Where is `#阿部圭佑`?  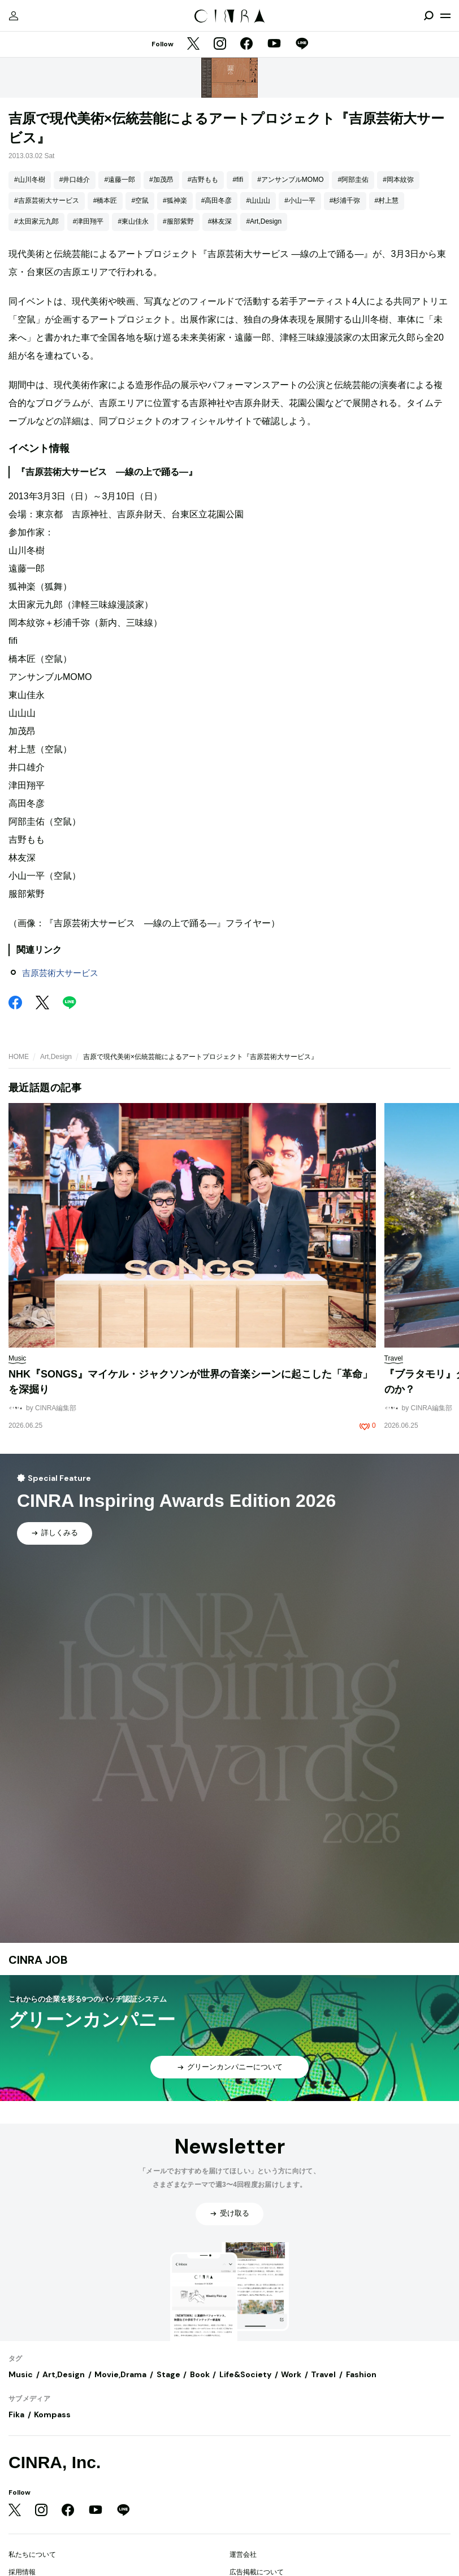
#阿部圭佑 is located at coordinates (353, 180).